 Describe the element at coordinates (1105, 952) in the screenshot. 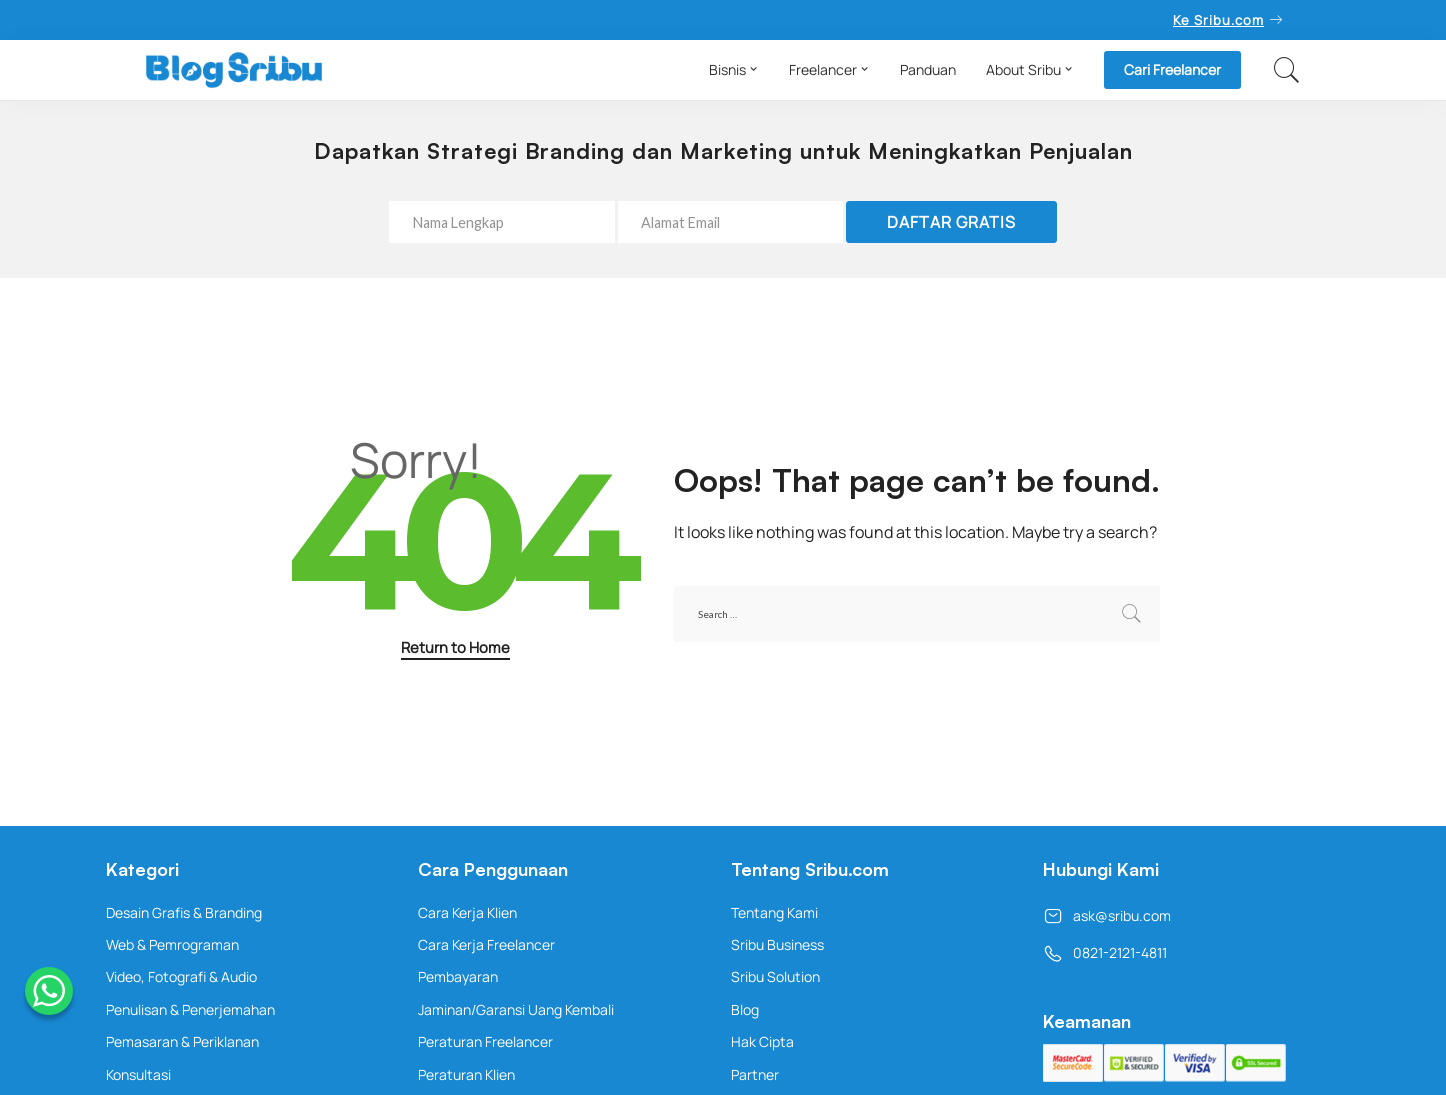

I see `0821-2121-4811` at that location.